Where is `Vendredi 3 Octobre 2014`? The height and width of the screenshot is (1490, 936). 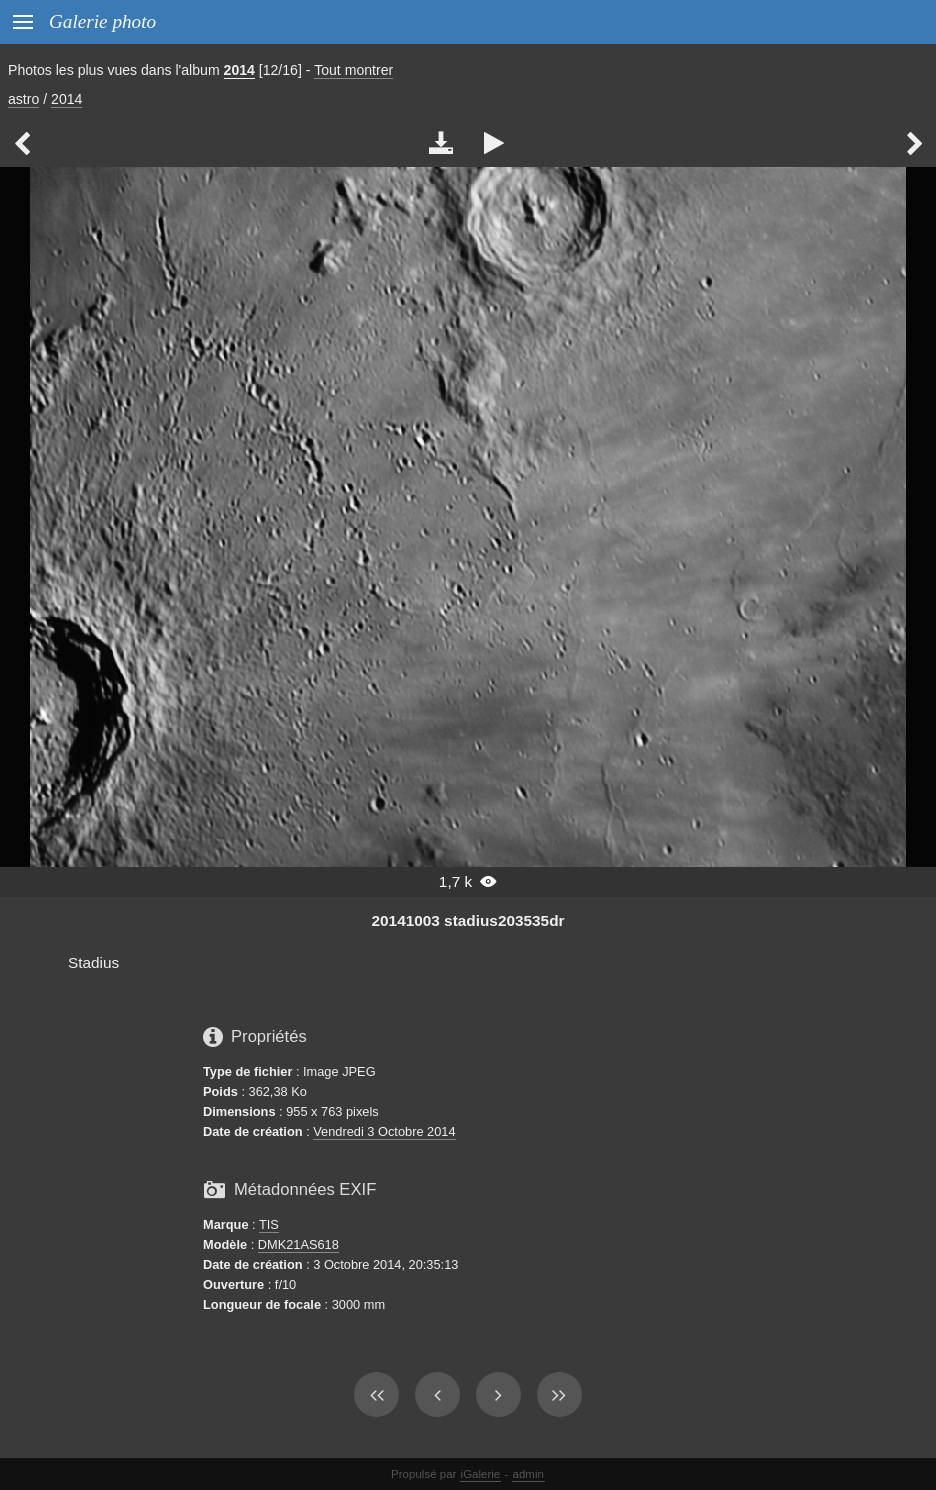
Vendredi 3 Octobre 2014 is located at coordinates (384, 1131).